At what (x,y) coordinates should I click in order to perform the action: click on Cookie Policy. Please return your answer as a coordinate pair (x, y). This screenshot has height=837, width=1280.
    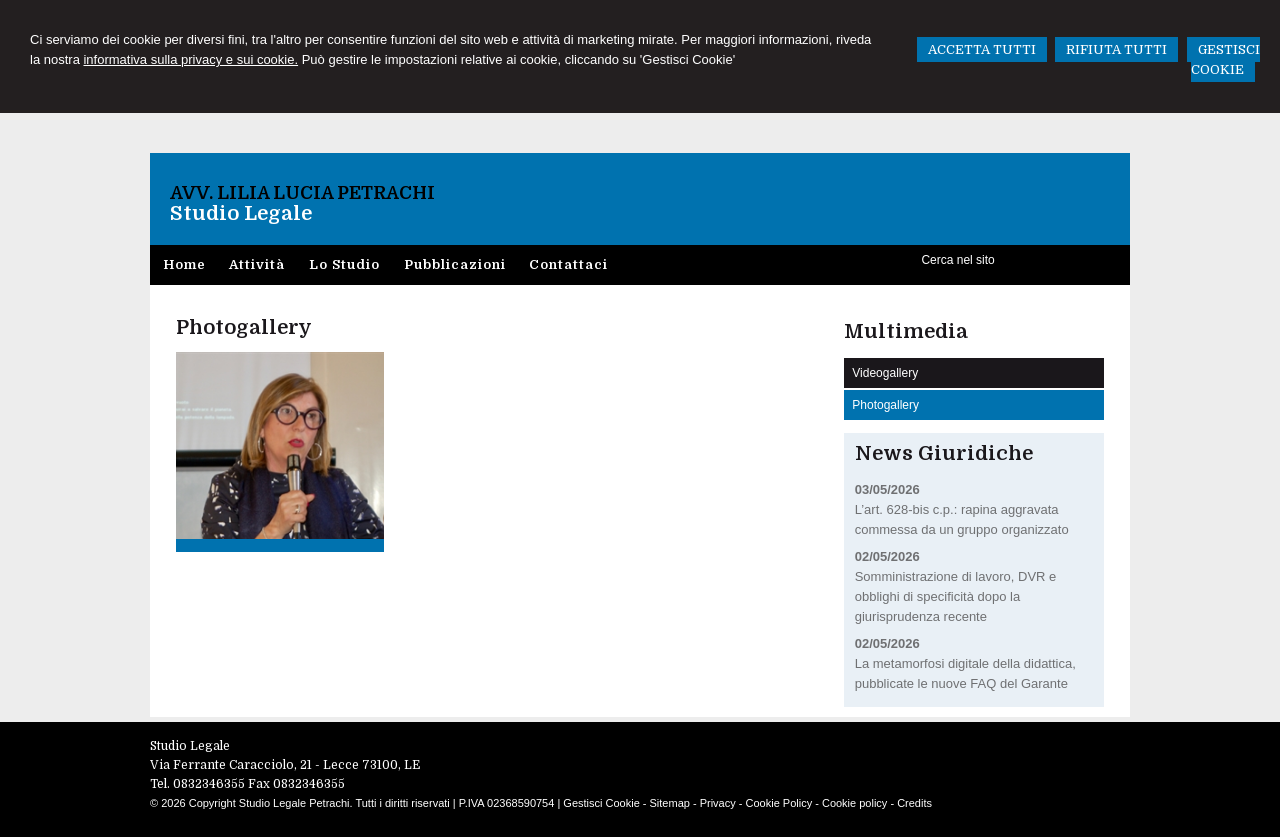
    Looking at the image, I should click on (779, 803).